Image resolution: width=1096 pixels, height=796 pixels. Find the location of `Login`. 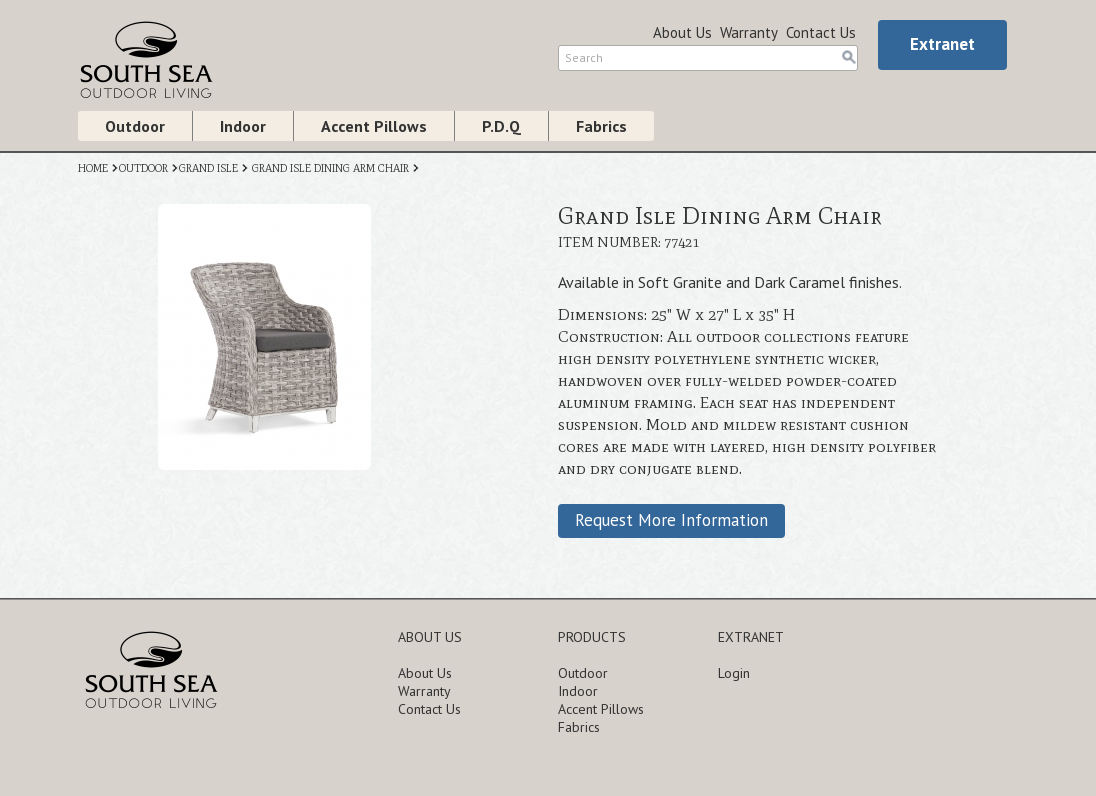

Login is located at coordinates (734, 673).